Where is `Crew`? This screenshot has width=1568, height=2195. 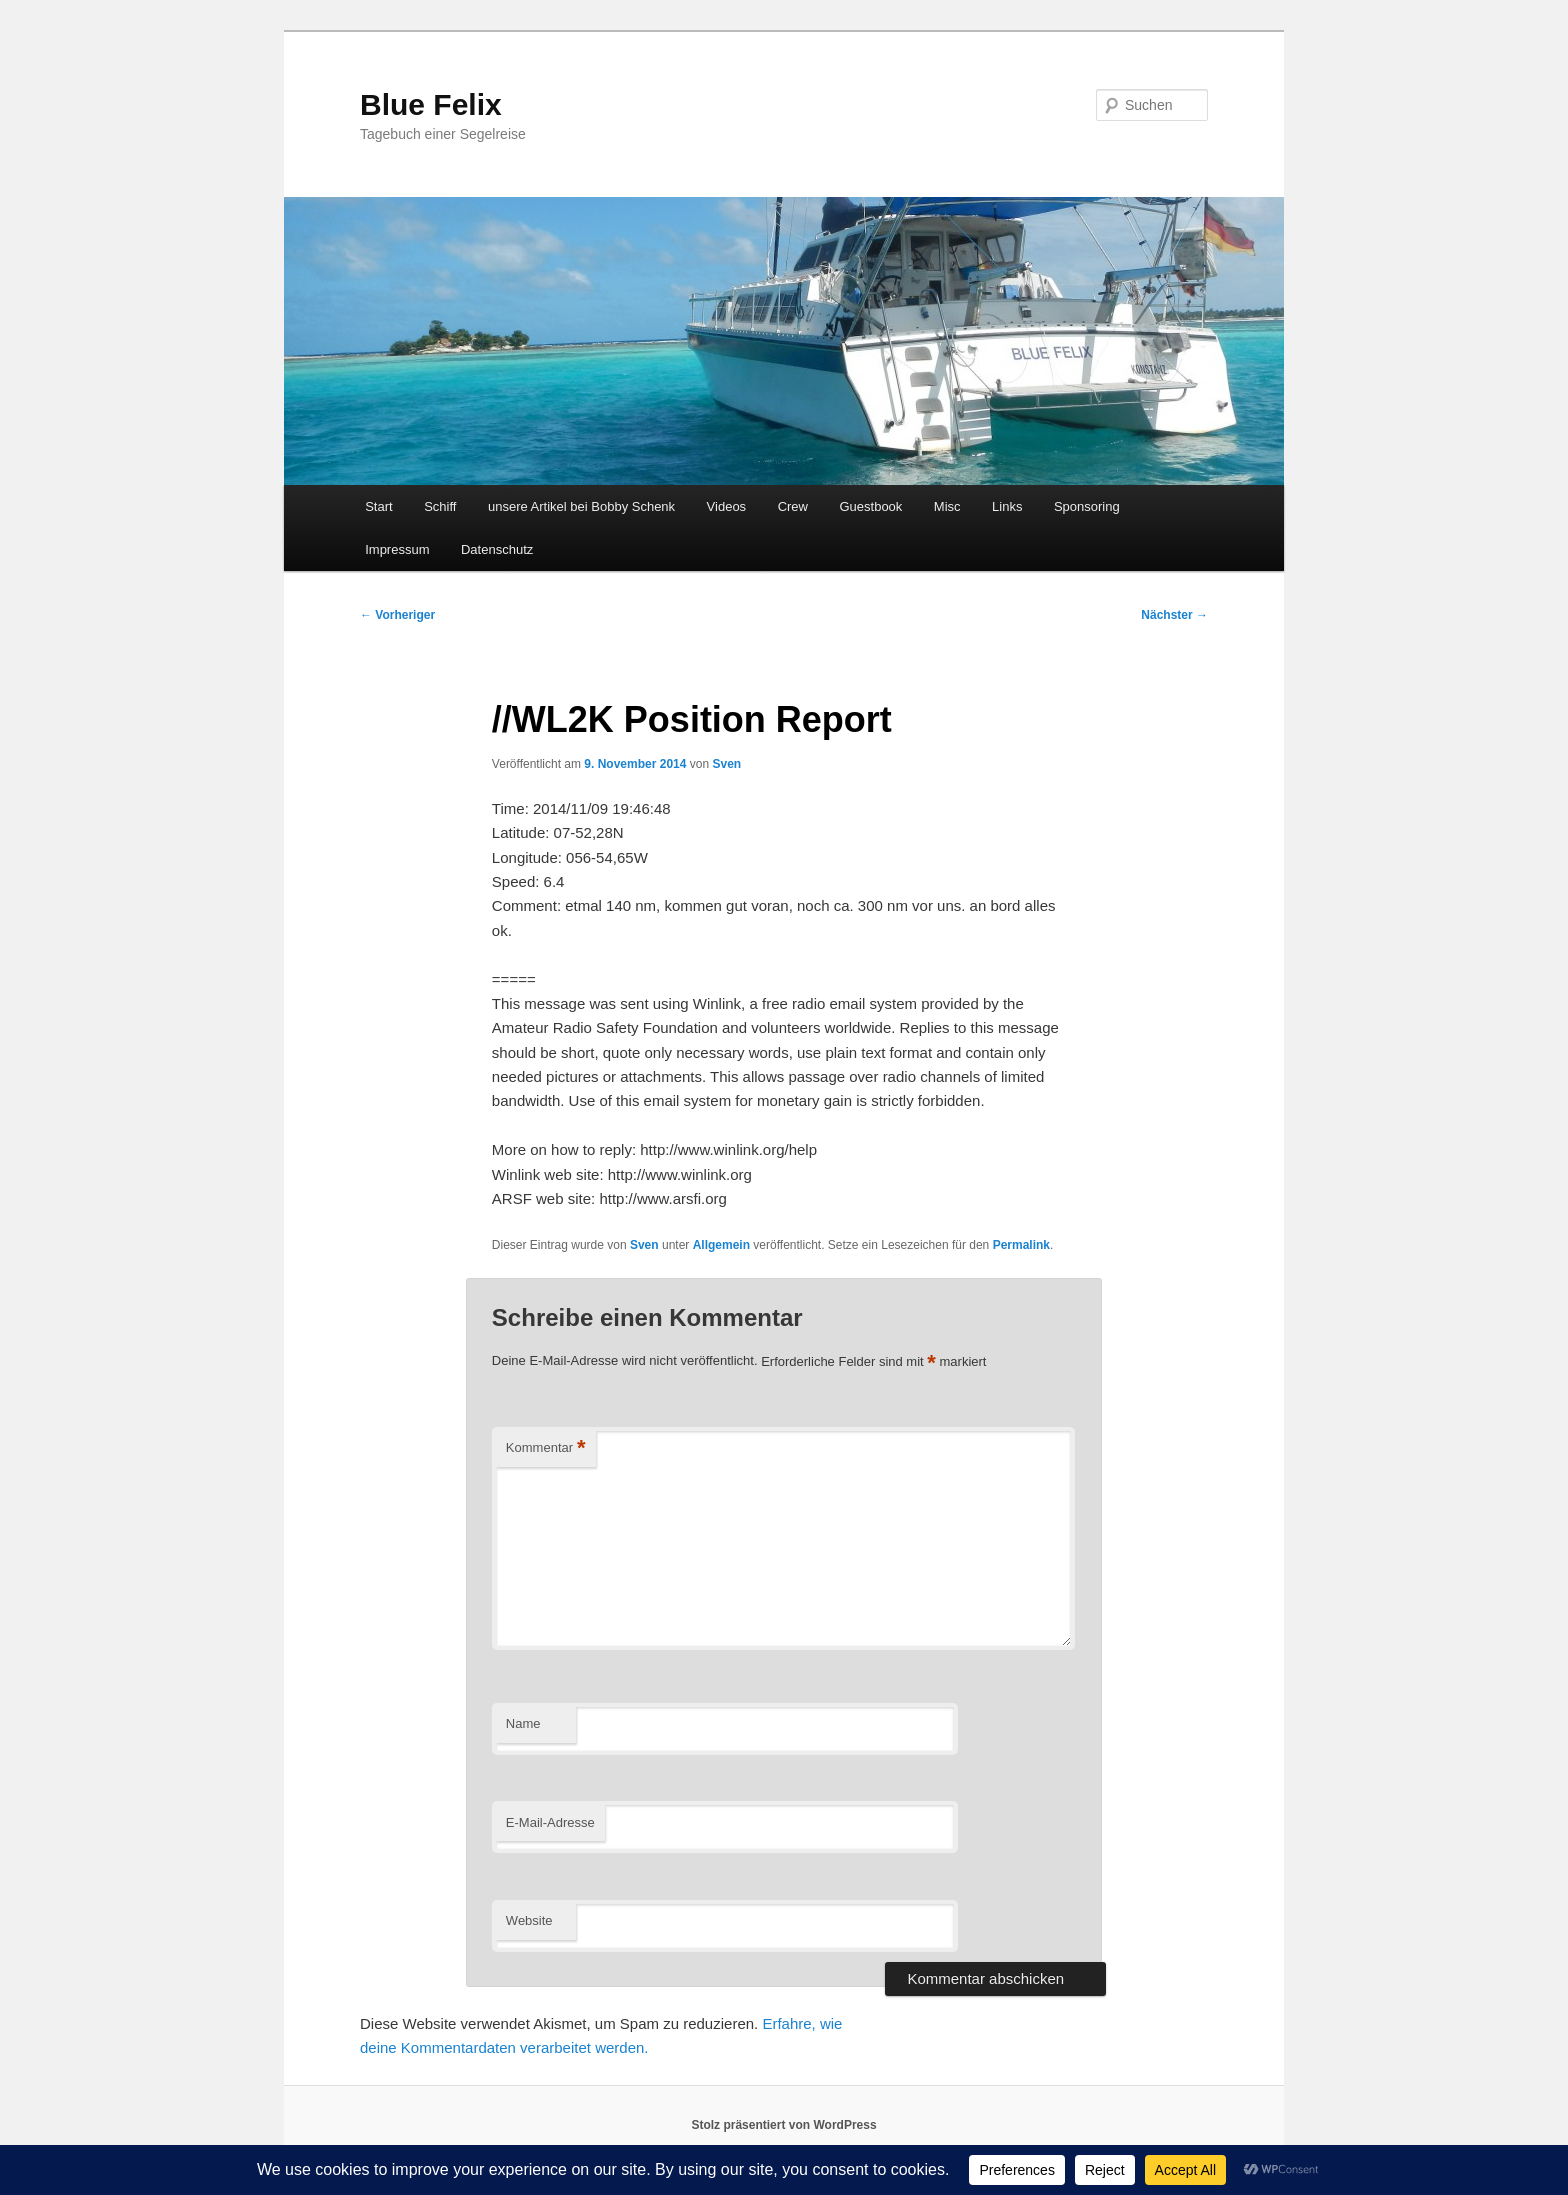 Crew is located at coordinates (793, 506).